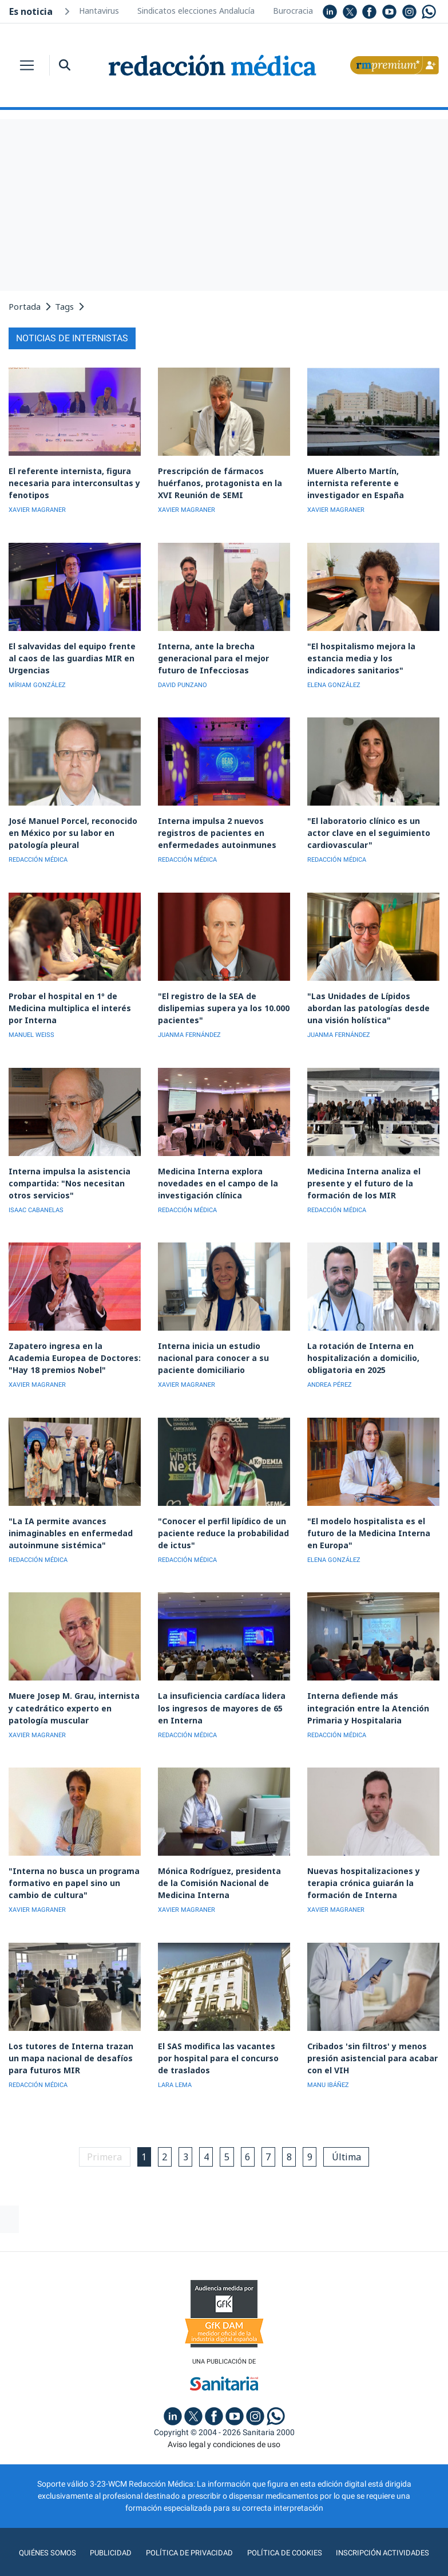  What do you see at coordinates (73, 2032) in the screenshot?
I see `Los tutores de Interna trazan un mapa nacional de desafíos para futuros MIR` at bounding box center [73, 2032].